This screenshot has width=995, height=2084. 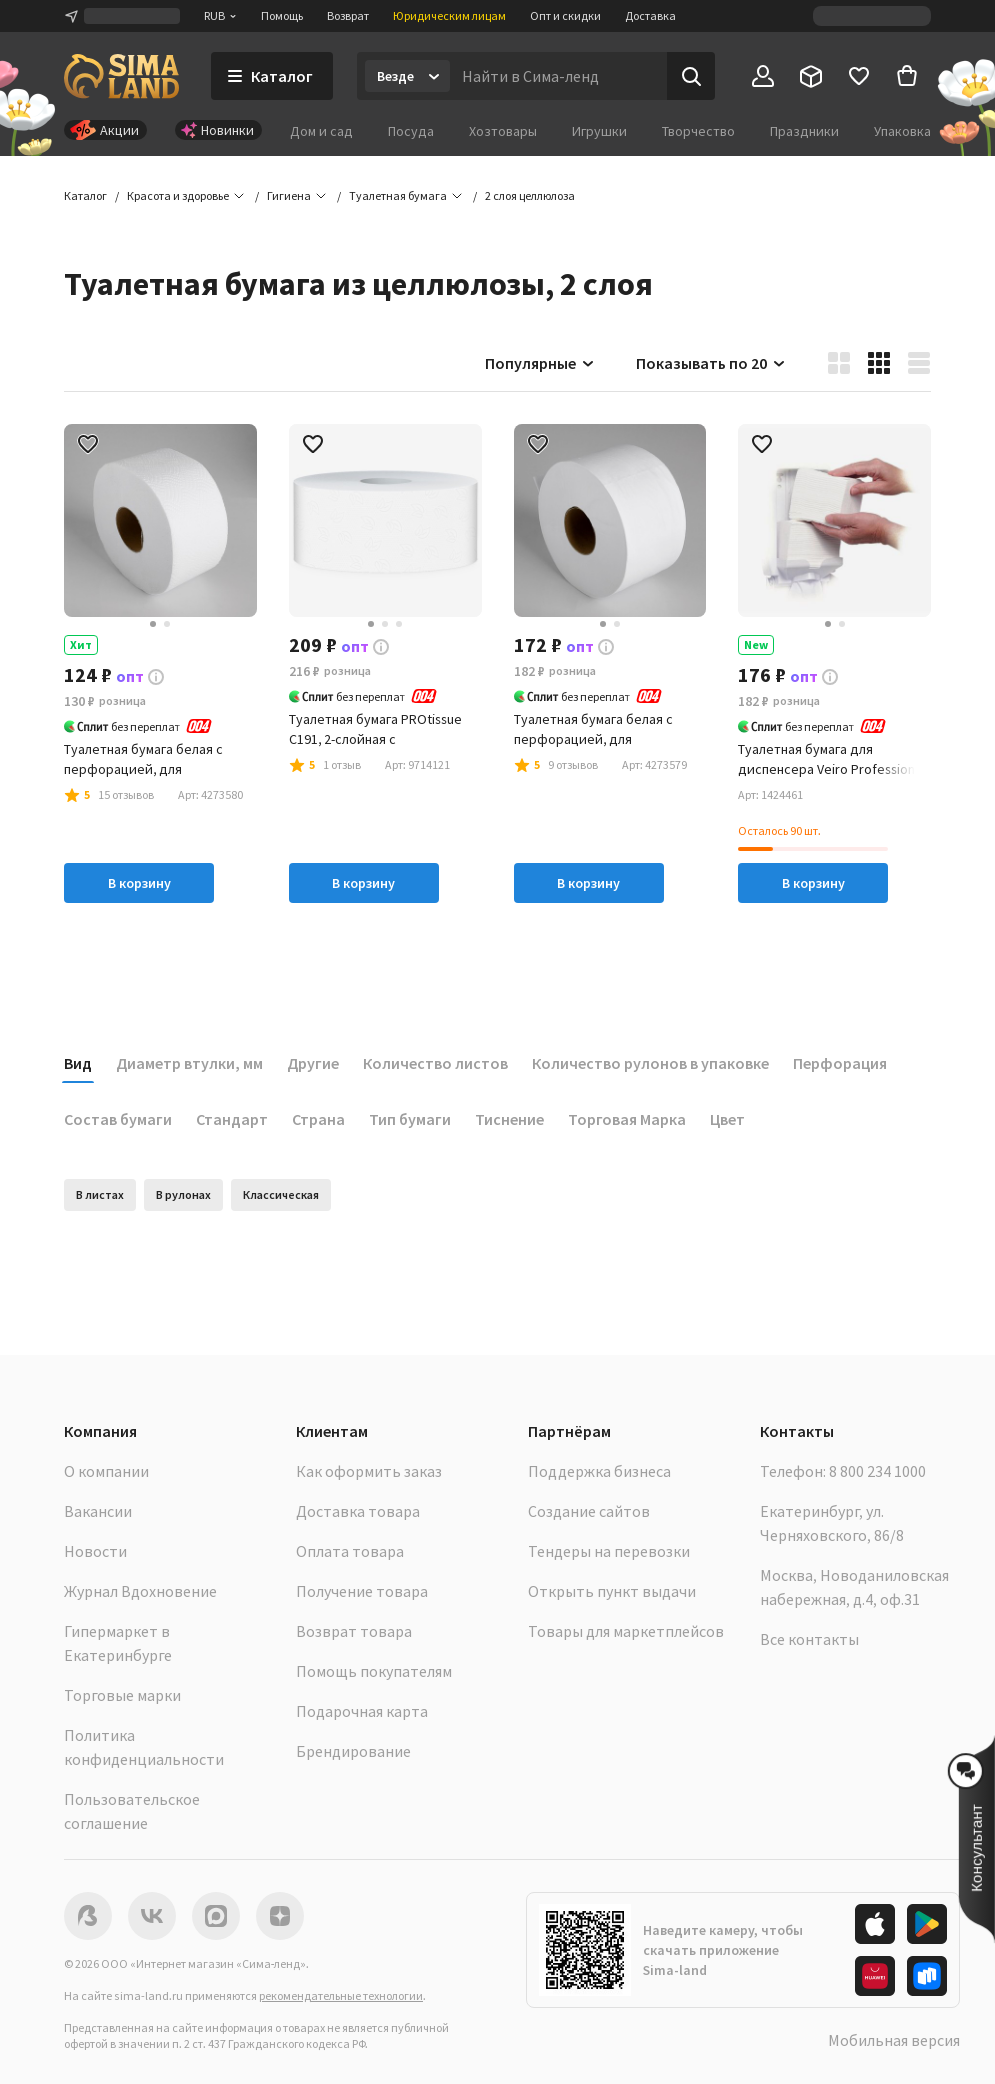 I want to click on Стандарт, so click(x=232, y=1119).